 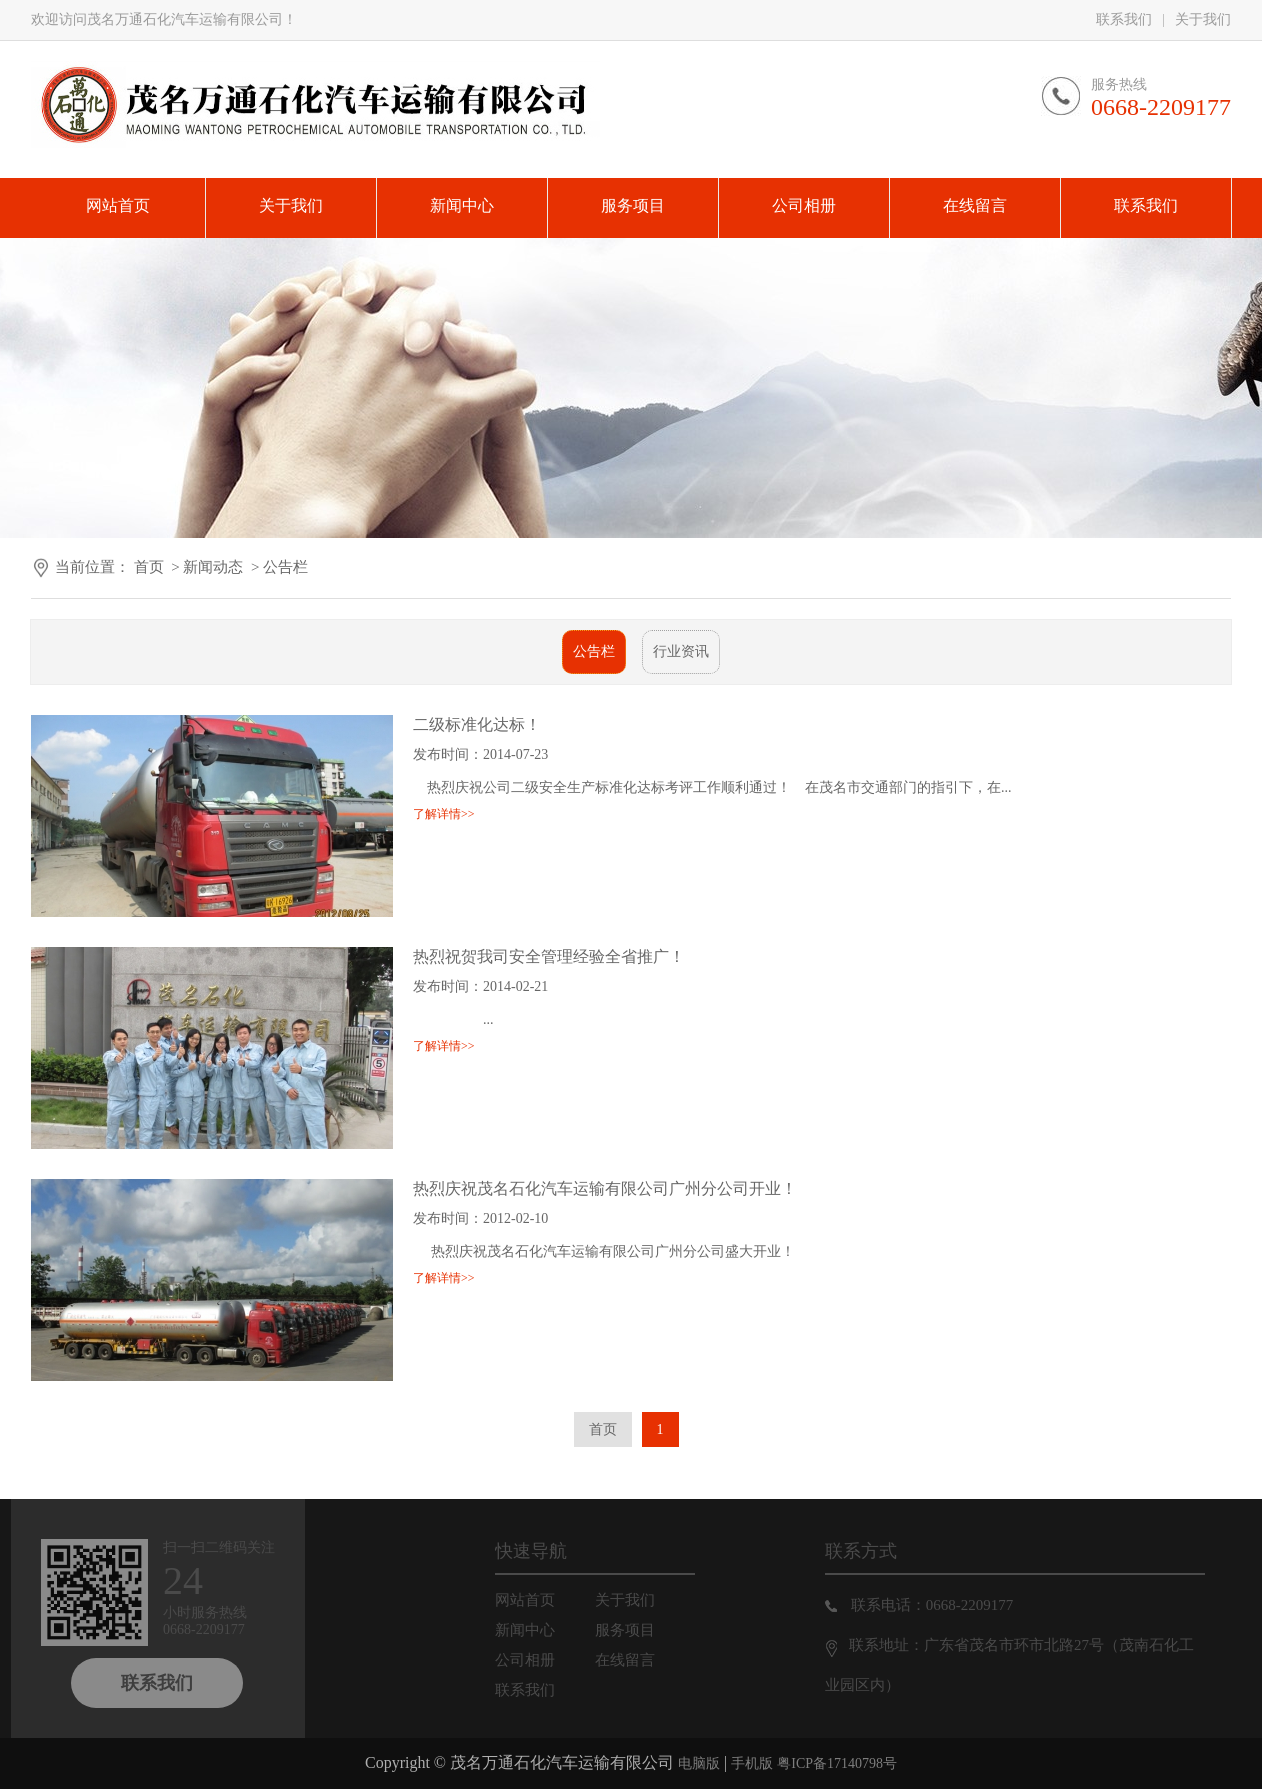 What do you see at coordinates (285, 567) in the screenshot?
I see `公告栏` at bounding box center [285, 567].